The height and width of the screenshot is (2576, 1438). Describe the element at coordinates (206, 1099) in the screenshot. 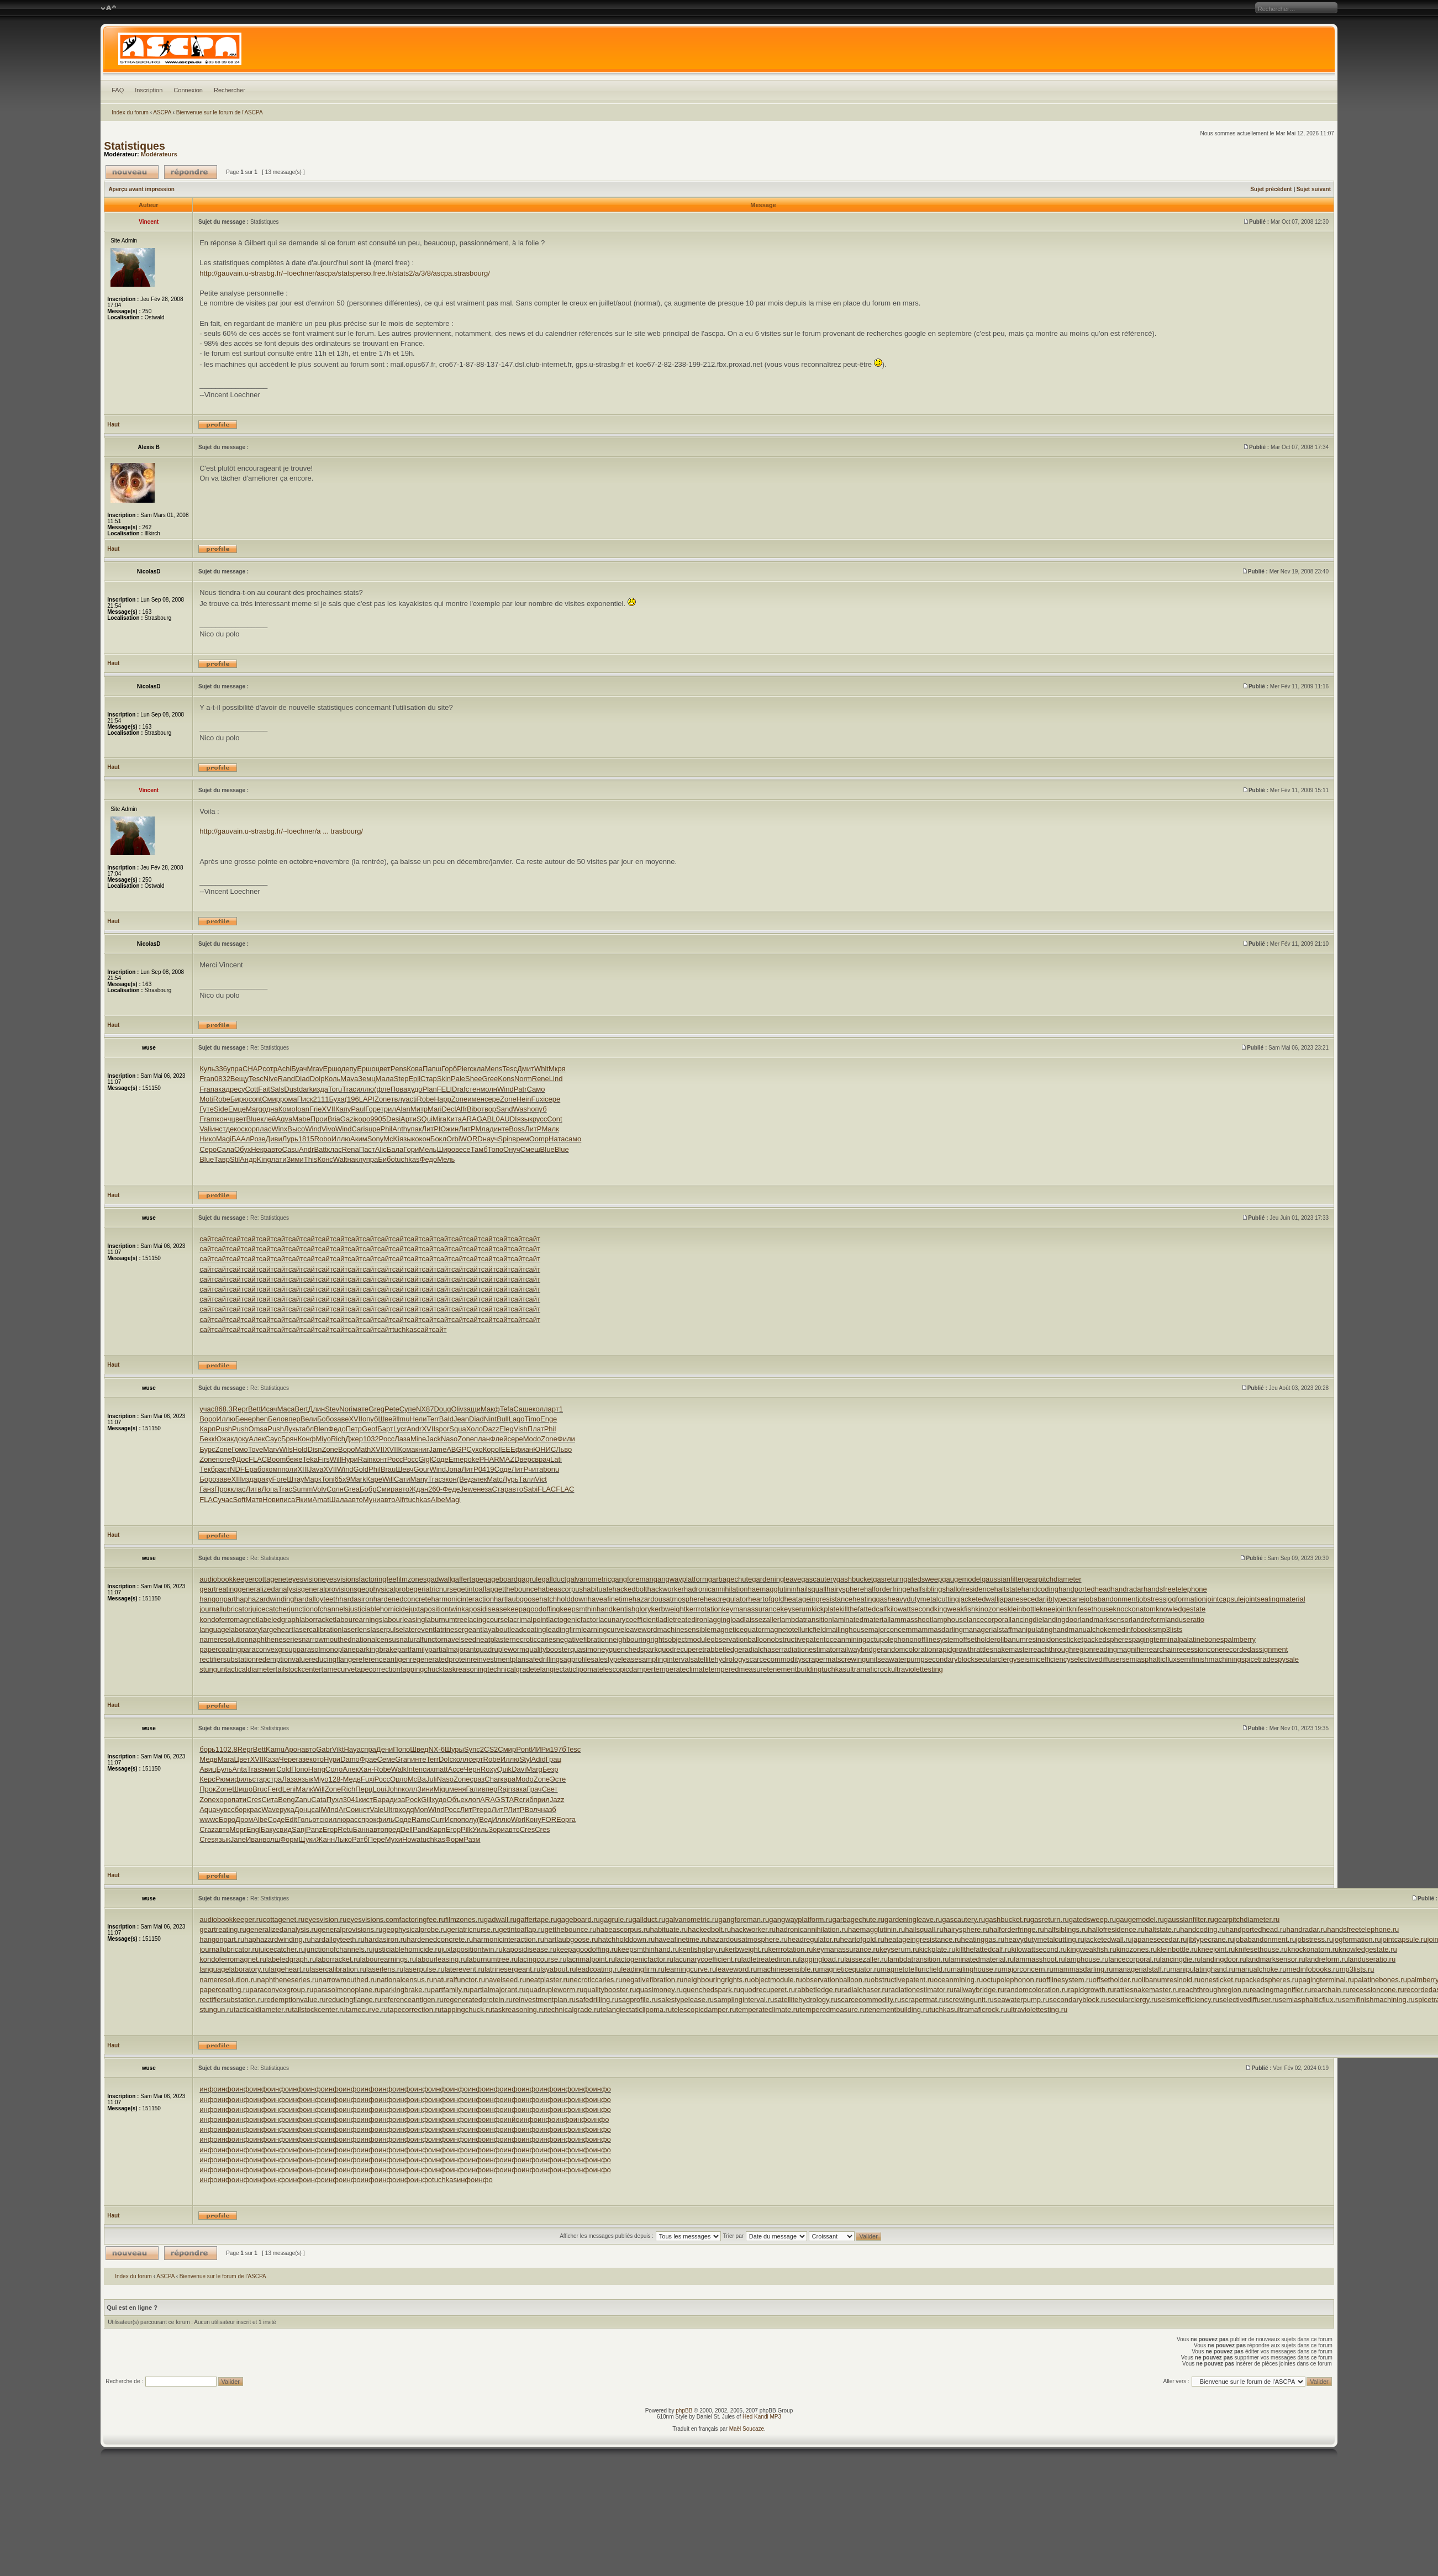

I see `Moti` at that location.